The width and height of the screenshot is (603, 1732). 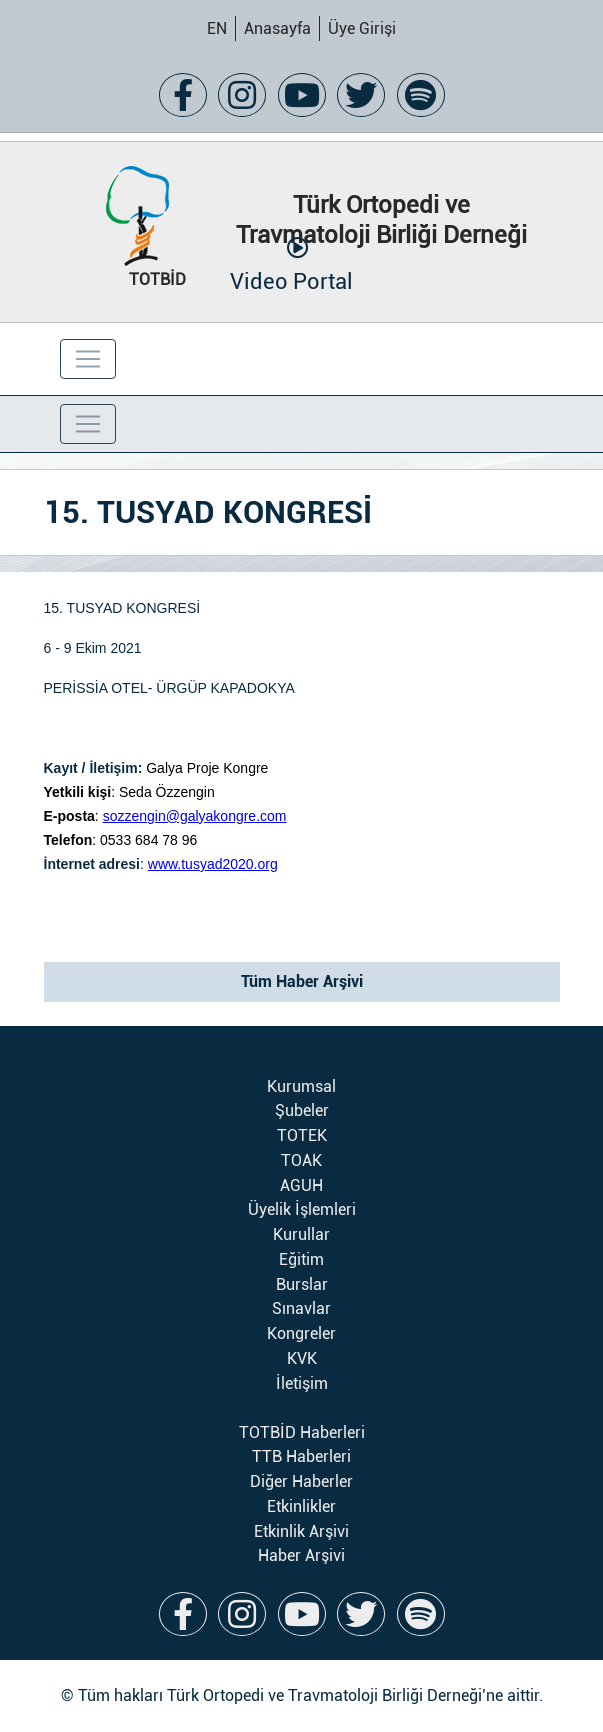 I want to click on Üye Girişi, so click(x=362, y=28).